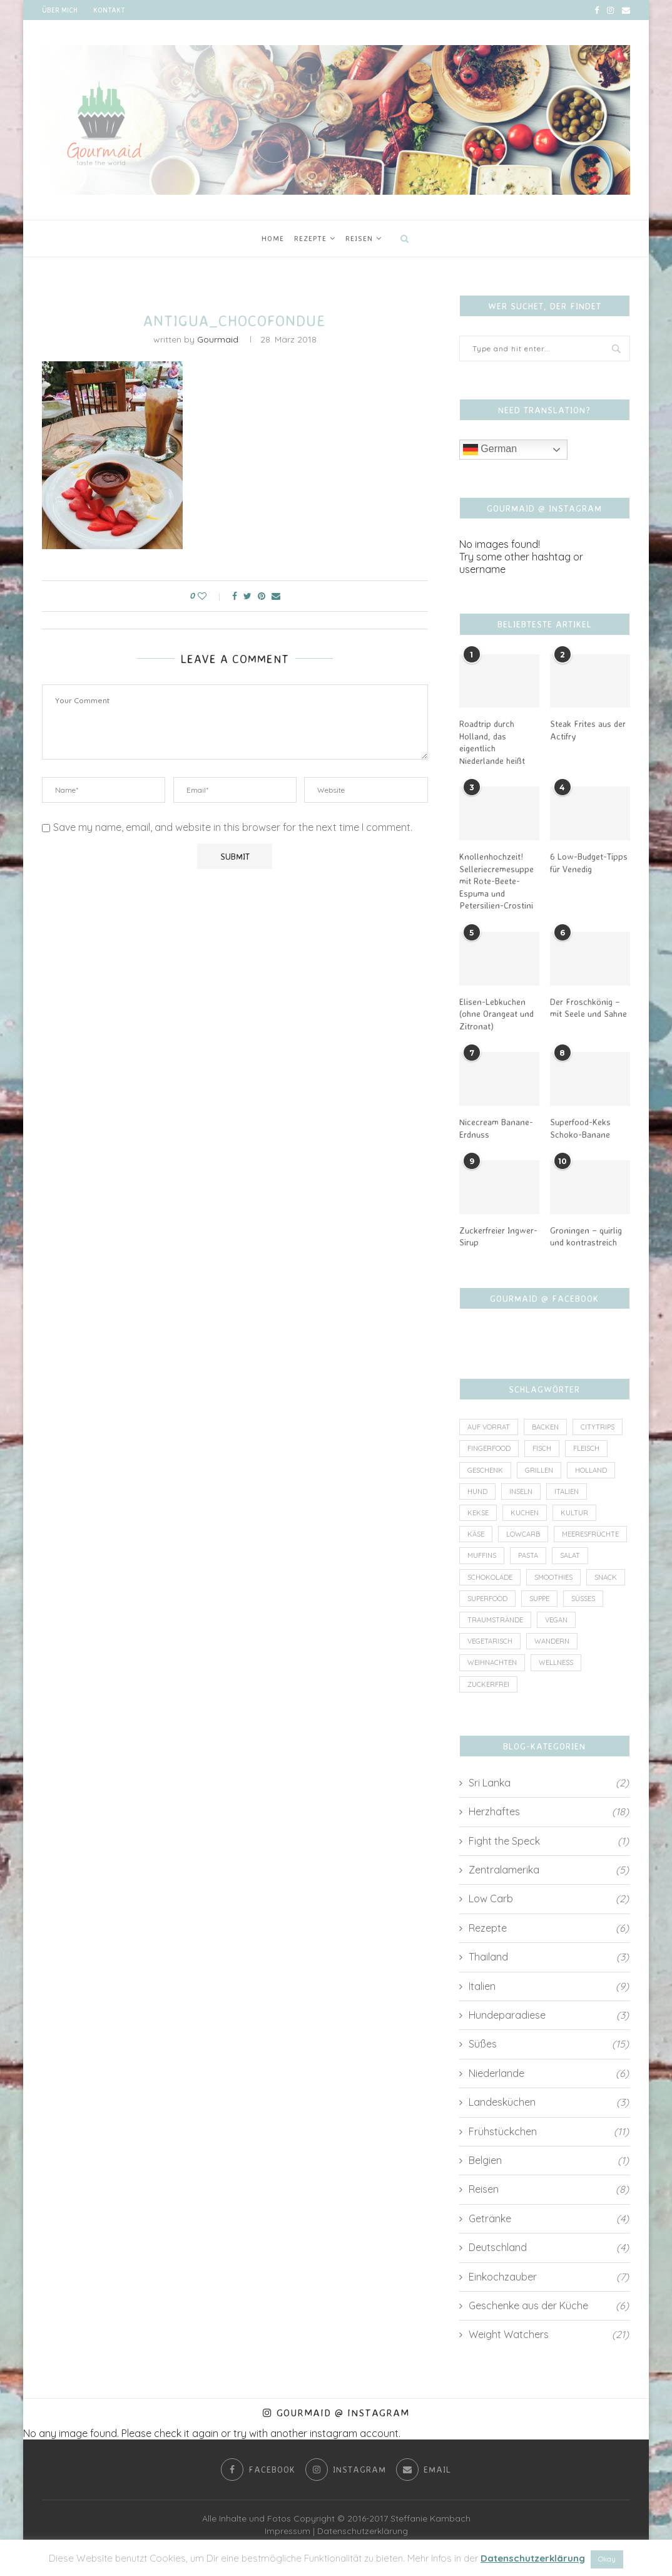  What do you see at coordinates (273, 238) in the screenshot?
I see `Home` at bounding box center [273, 238].